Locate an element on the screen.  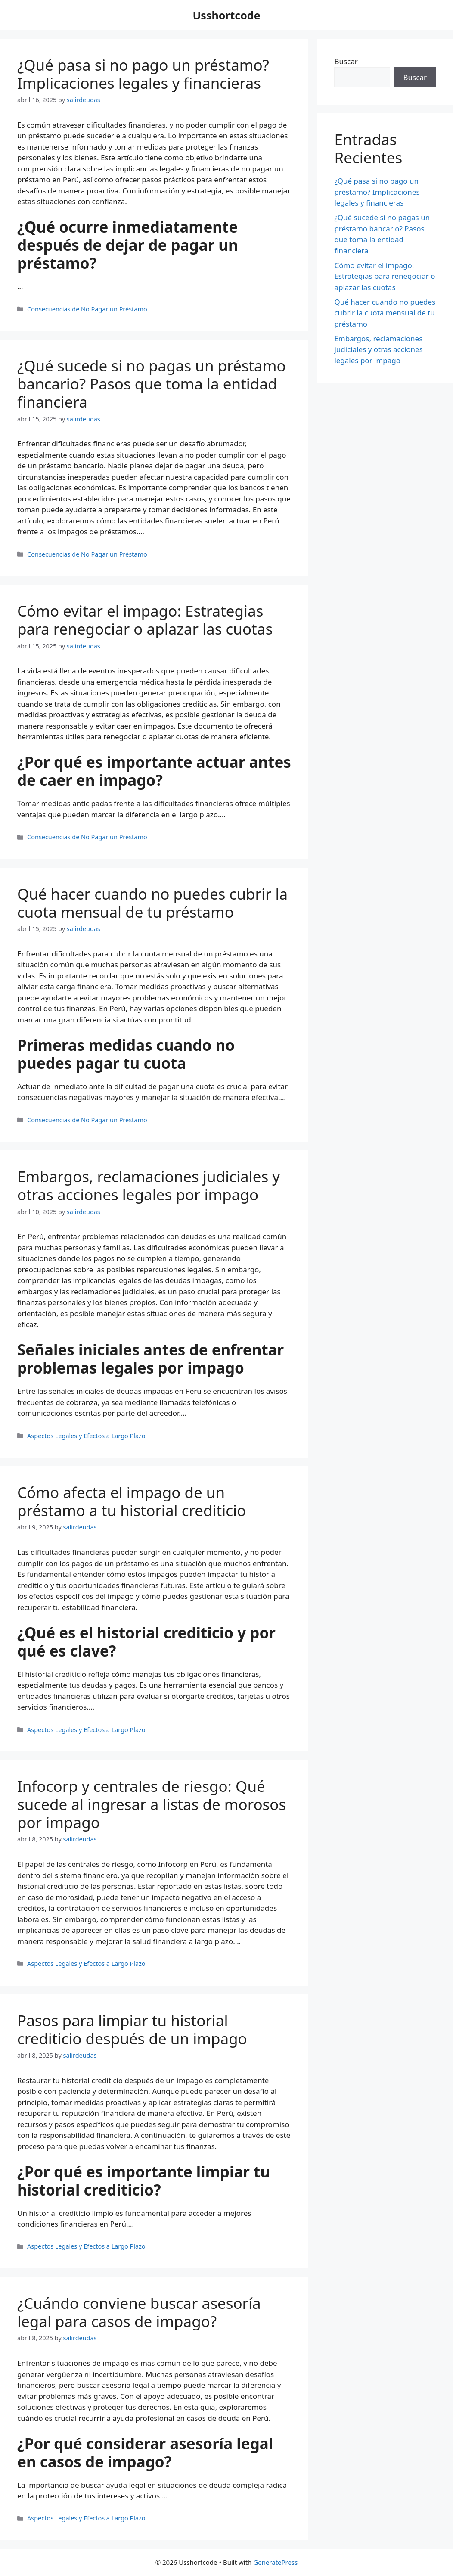
Cómo afecta el impago de un préstamo a tu historial crediticio is located at coordinates (131, 1501).